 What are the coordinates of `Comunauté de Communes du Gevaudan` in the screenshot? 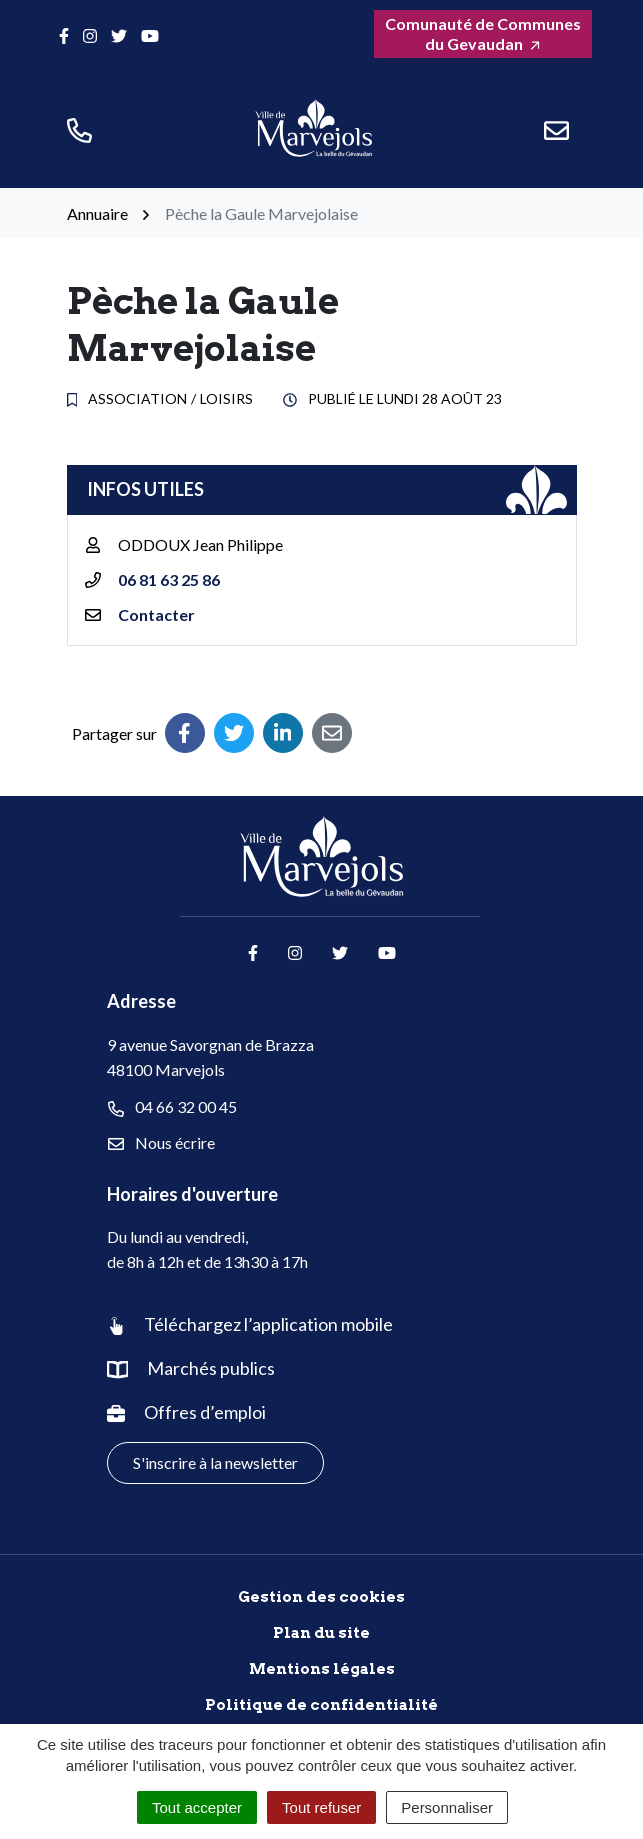 It's located at (483, 33).